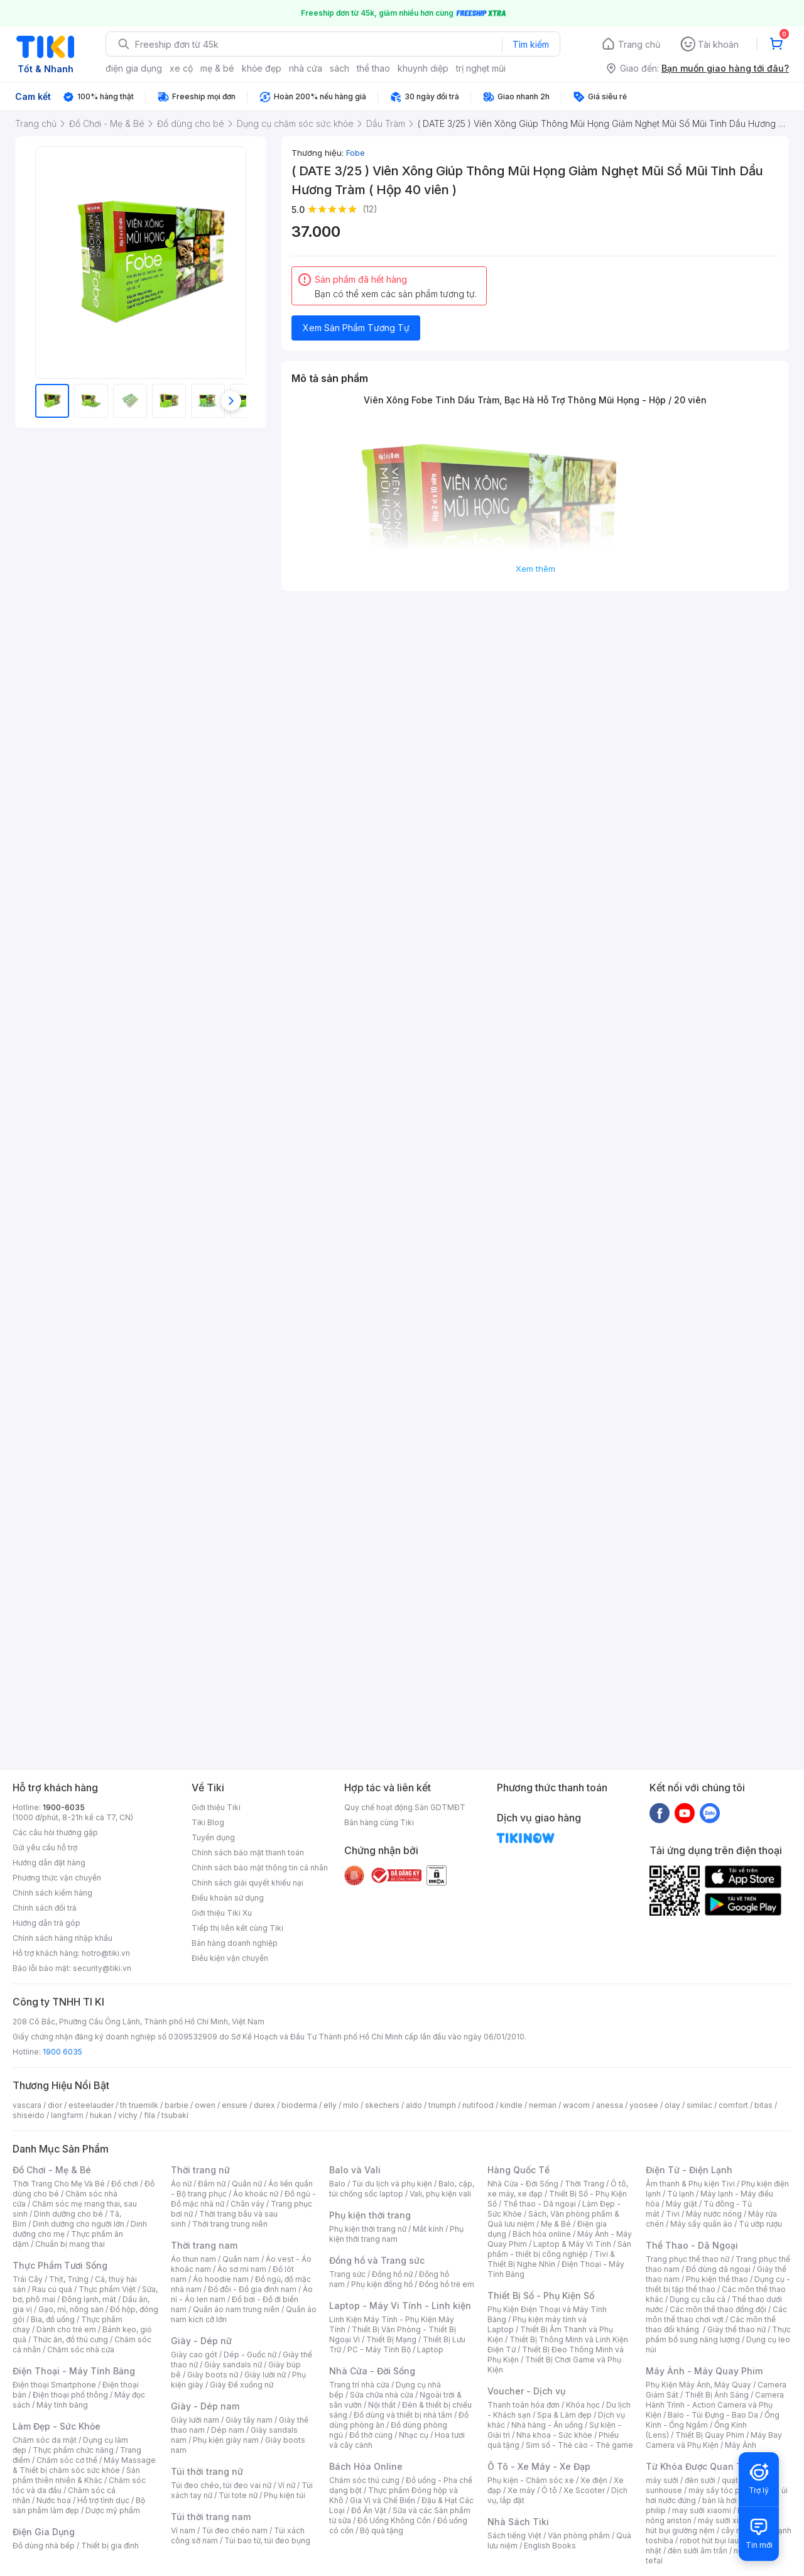 The width and height of the screenshot is (804, 2576). Describe the element at coordinates (284, 2495) in the screenshot. I see `Phụ kiện túi` at that location.